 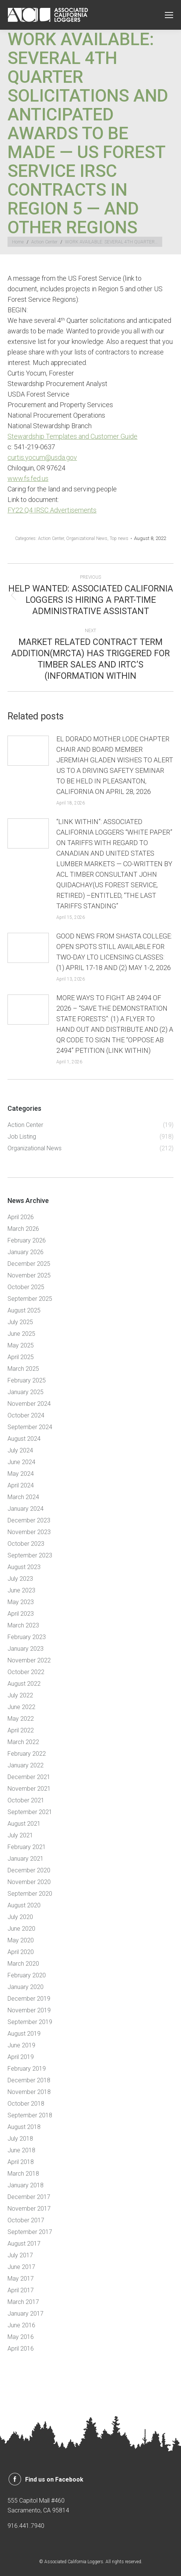 I want to click on January 2020, so click(x=26, y=1987).